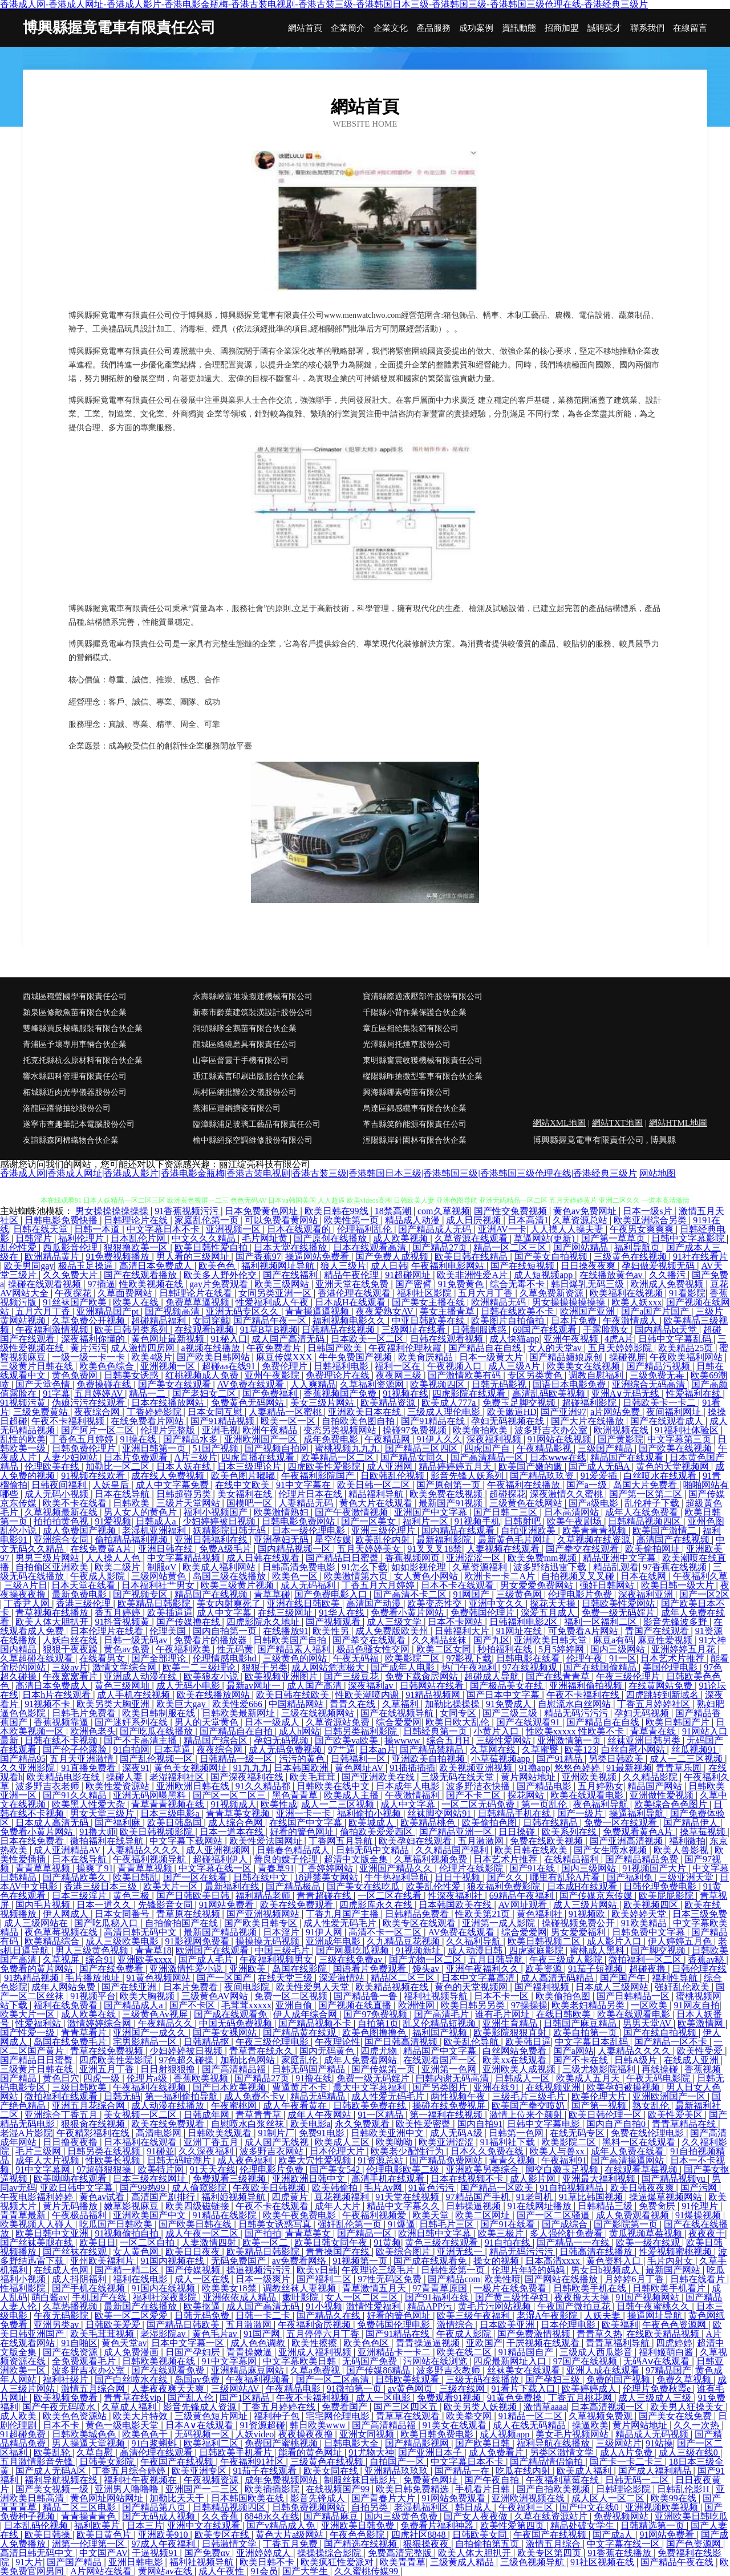  I want to click on 伦理情感电影hd, so click(226, 1658).